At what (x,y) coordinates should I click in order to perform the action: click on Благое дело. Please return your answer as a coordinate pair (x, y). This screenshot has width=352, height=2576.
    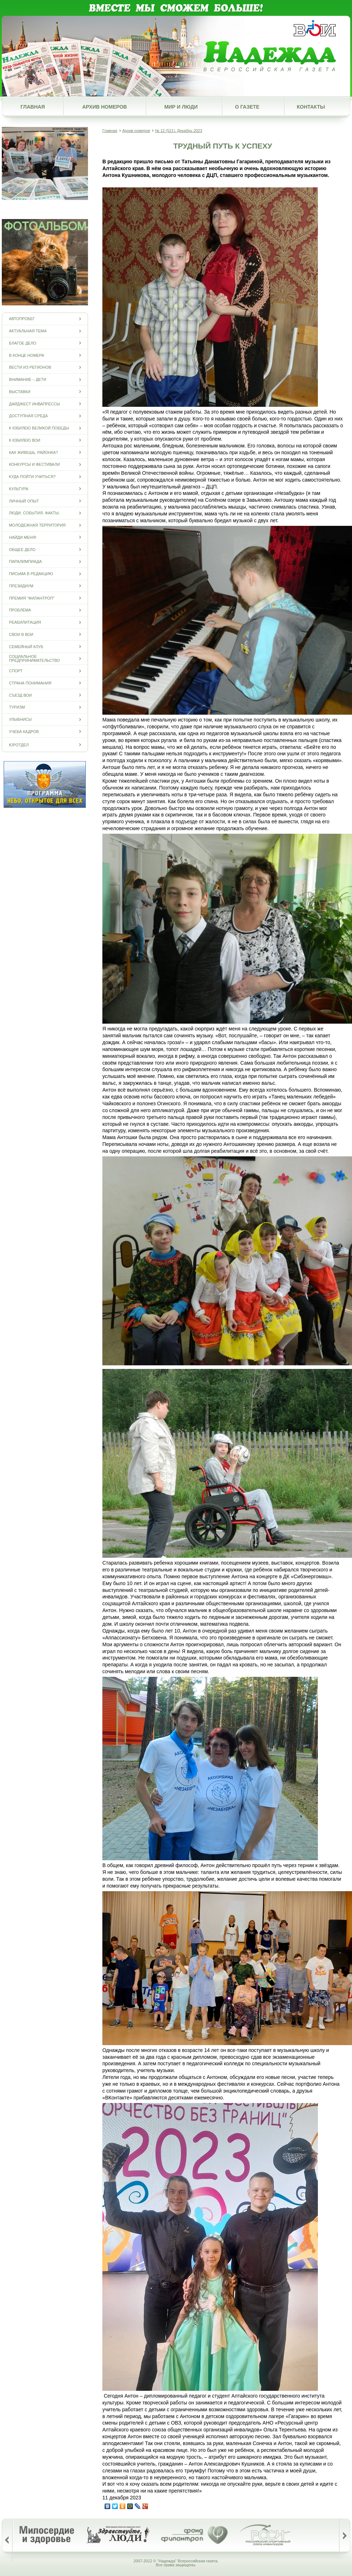
    Looking at the image, I should click on (22, 343).